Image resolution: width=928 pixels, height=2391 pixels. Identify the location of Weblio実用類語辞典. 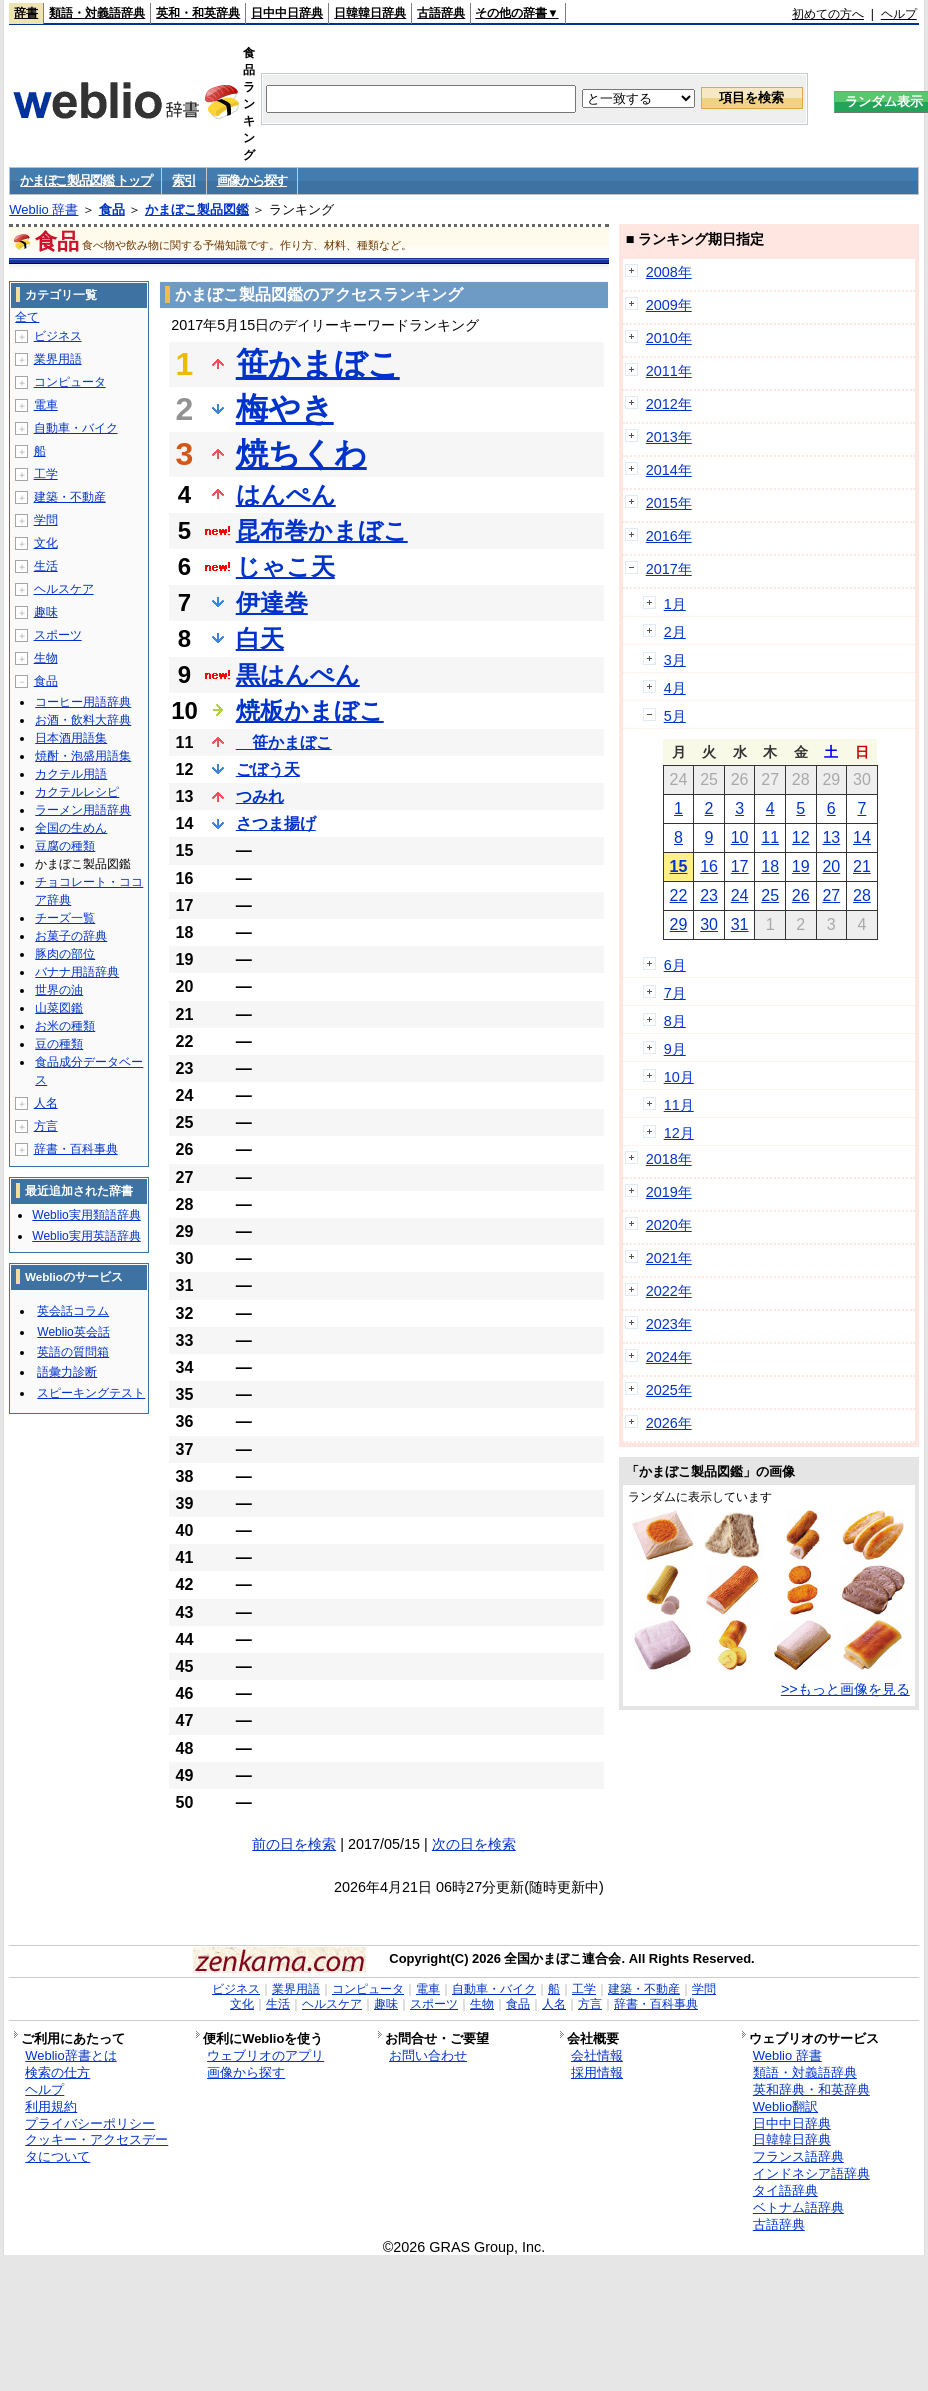
(86, 1215).